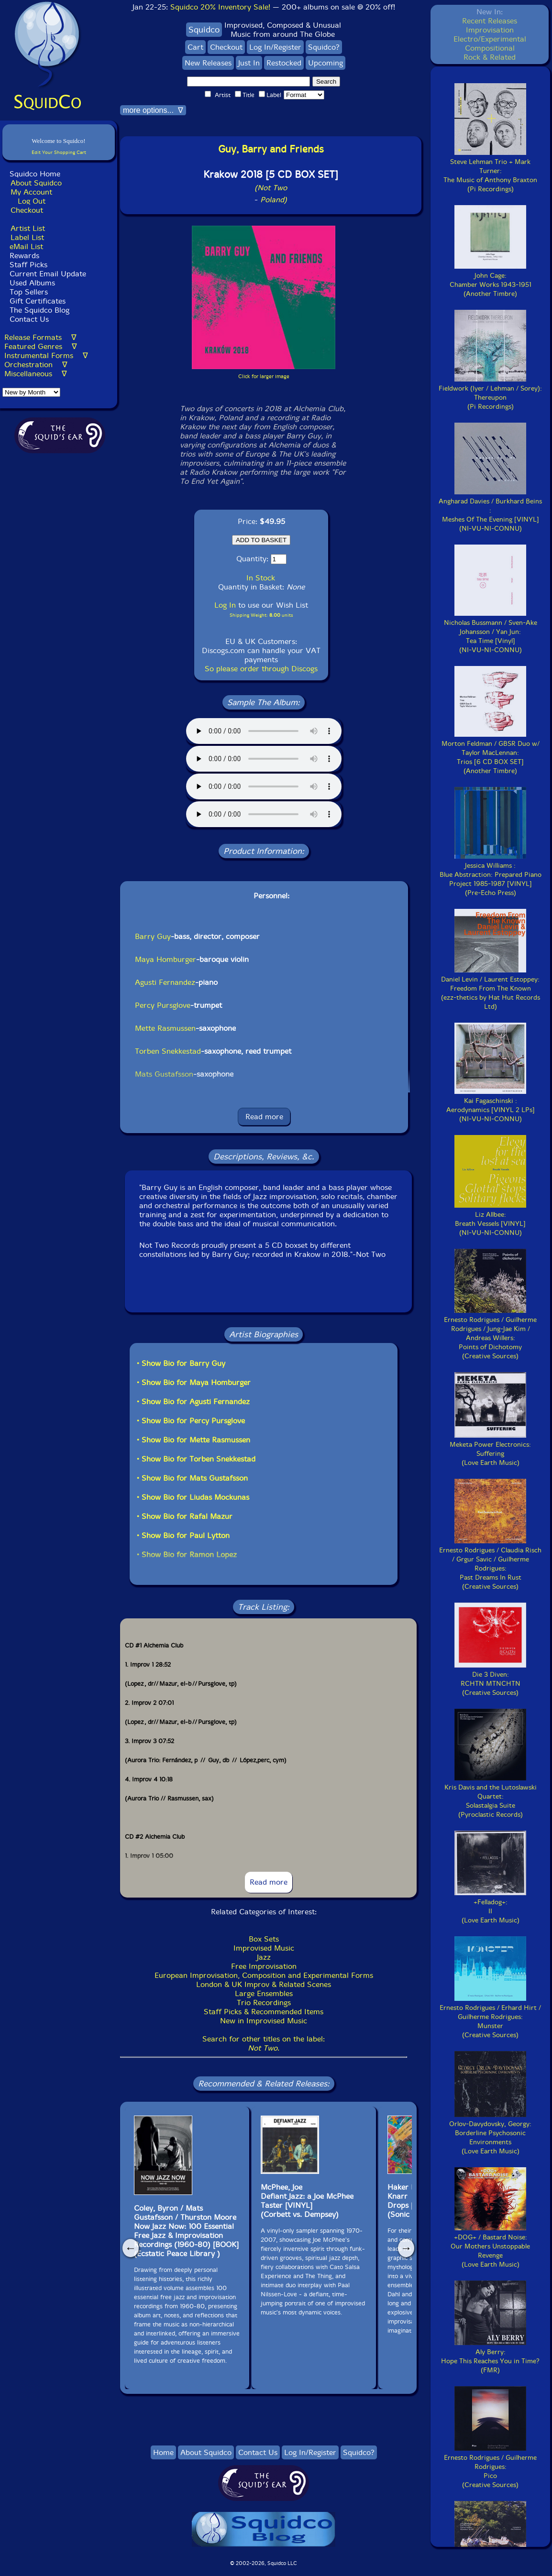 The height and width of the screenshot is (2576, 552). Describe the element at coordinates (263, 1948) in the screenshot. I see `Improvised Music` at that location.